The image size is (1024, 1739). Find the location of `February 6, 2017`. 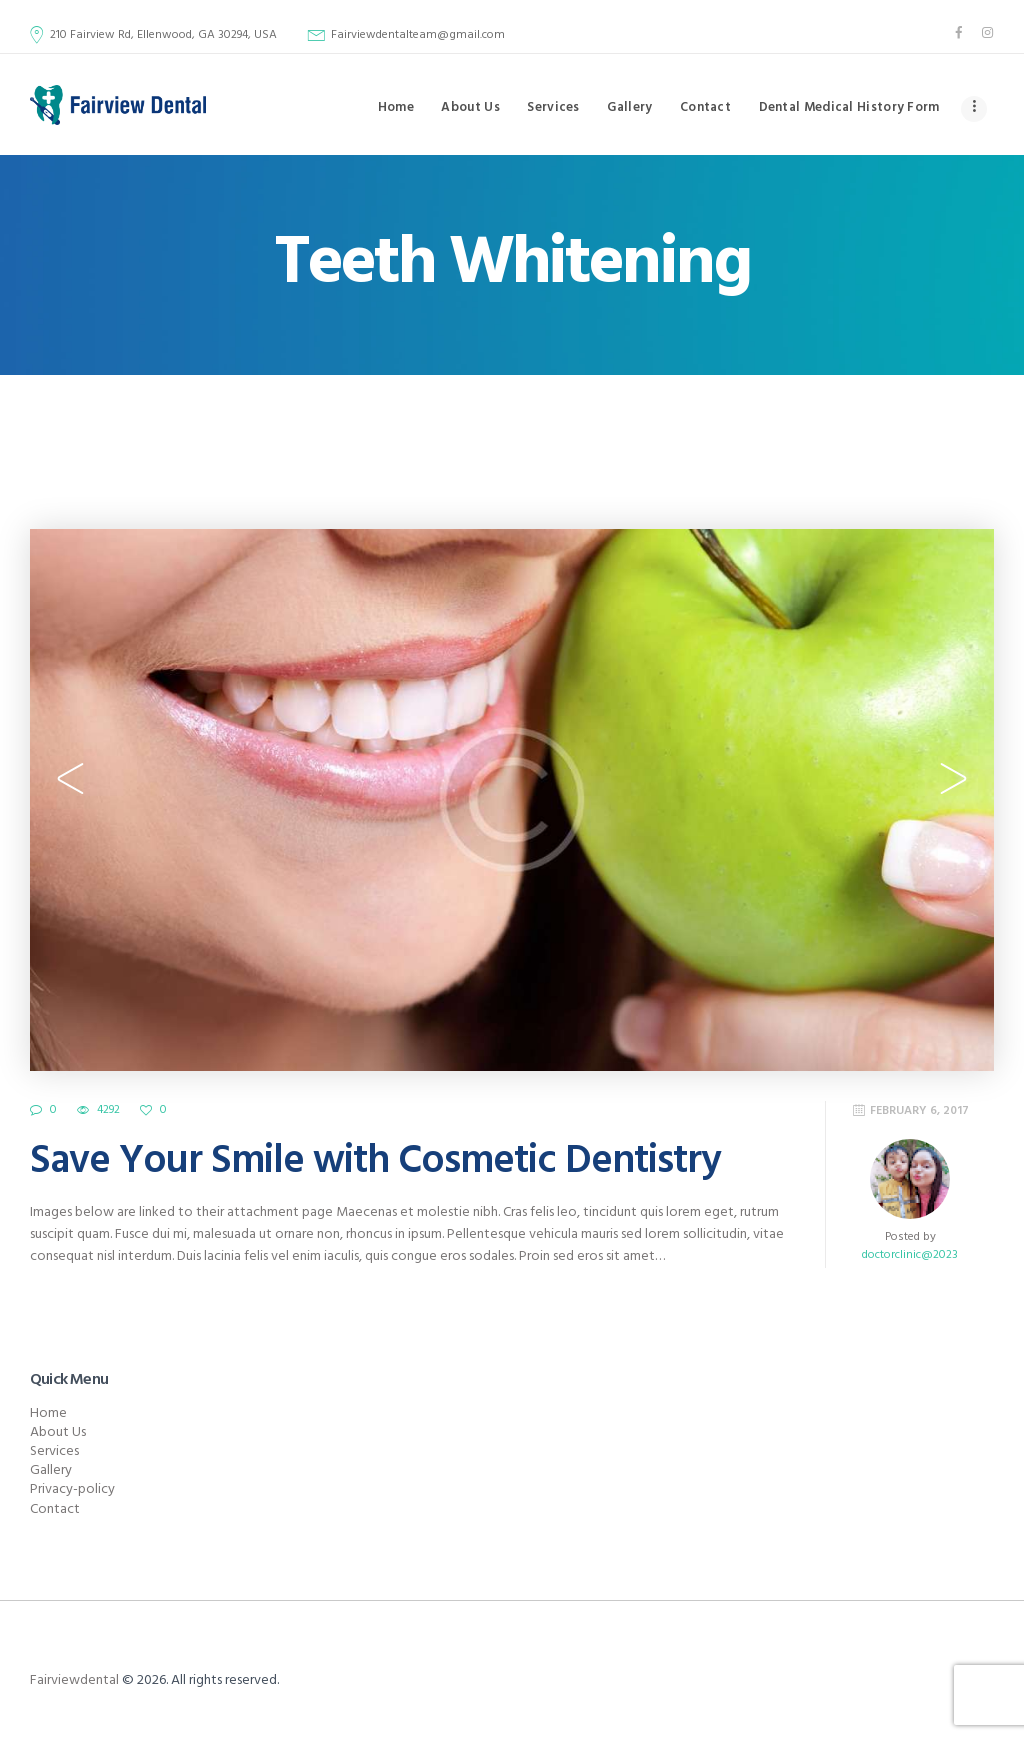

February 6, 2017 is located at coordinates (919, 1111).